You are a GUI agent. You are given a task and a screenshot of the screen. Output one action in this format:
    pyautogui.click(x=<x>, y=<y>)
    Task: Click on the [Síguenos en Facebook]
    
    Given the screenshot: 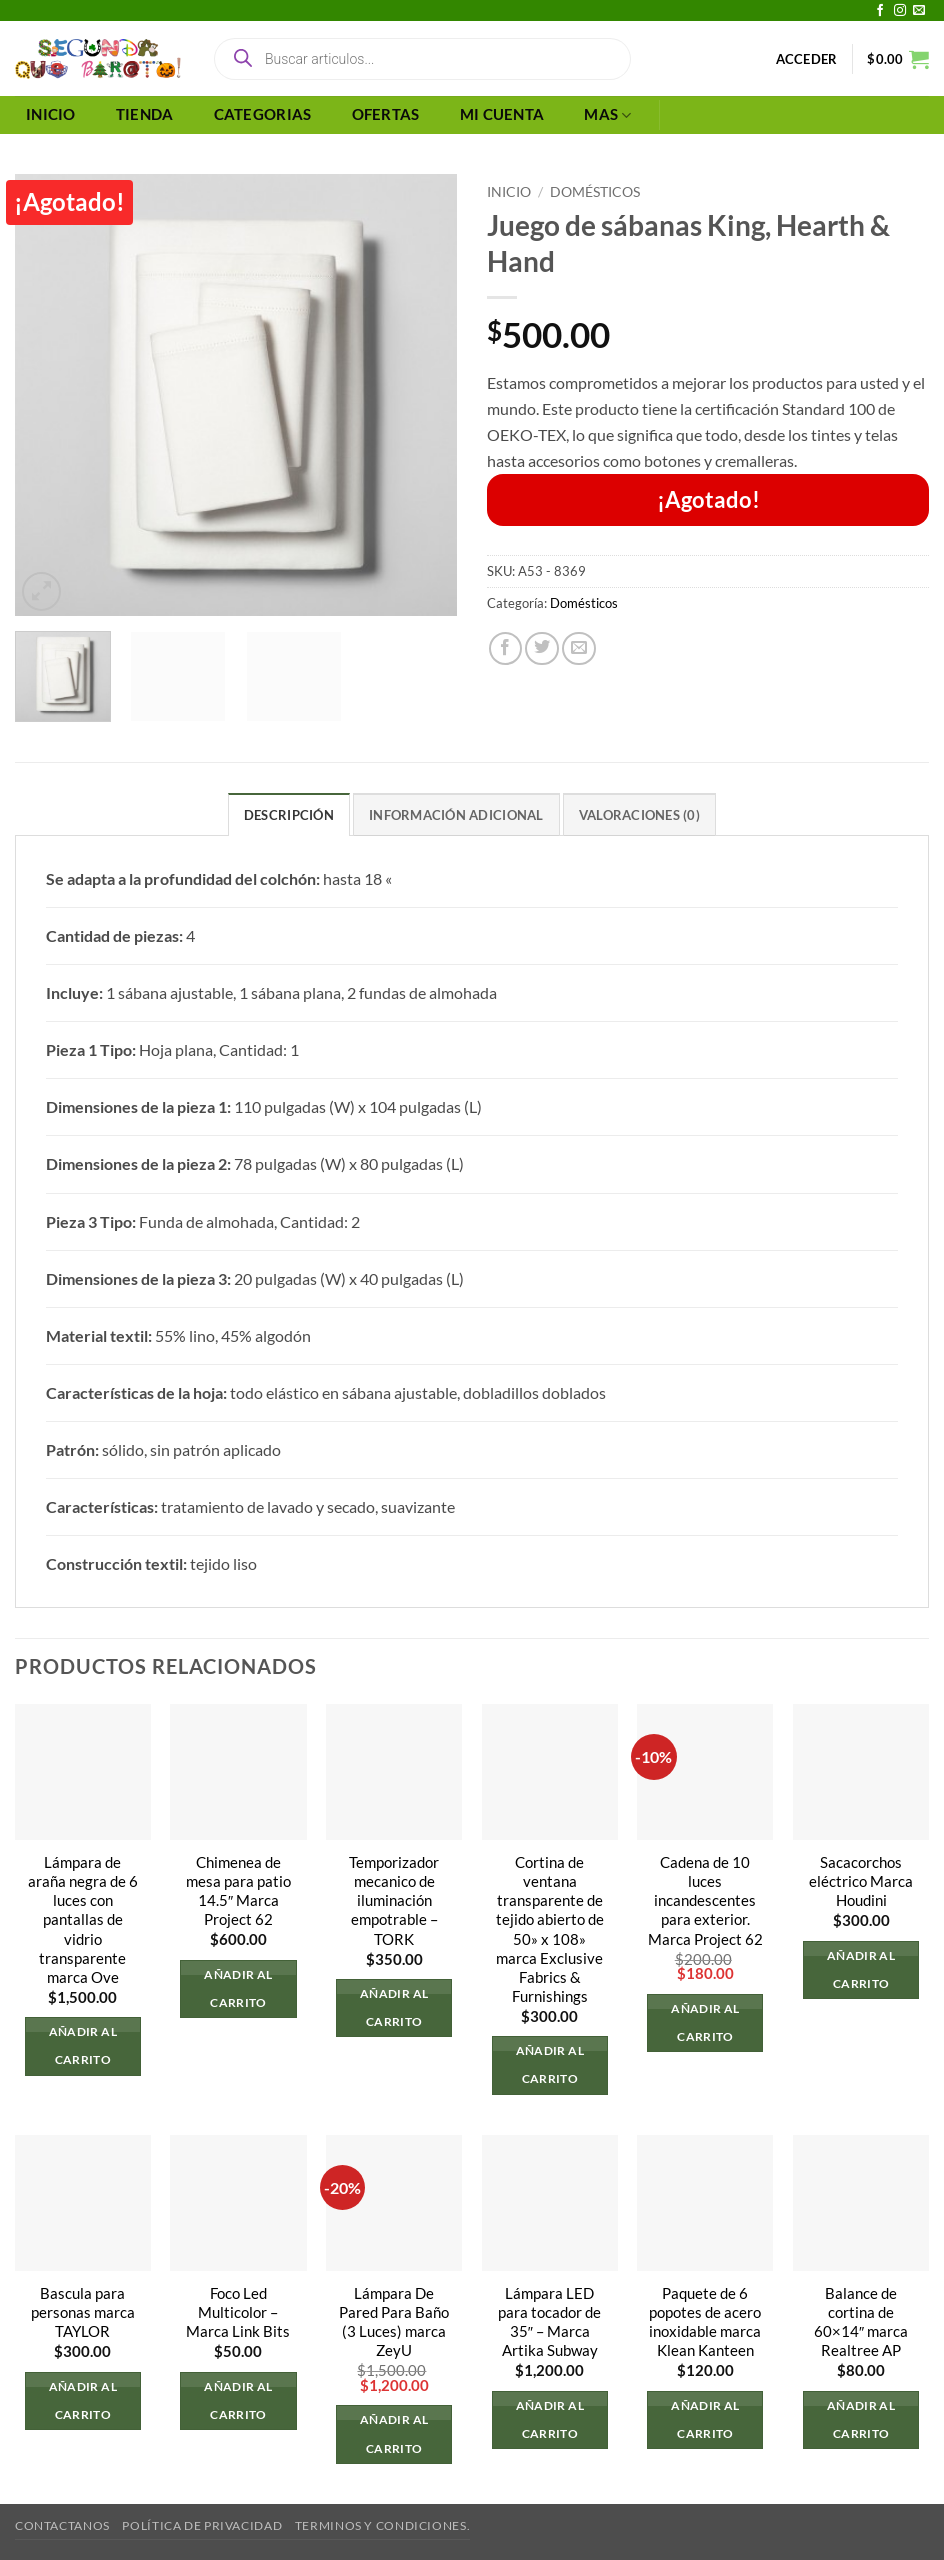 What is the action you would take?
    pyautogui.click(x=880, y=11)
    